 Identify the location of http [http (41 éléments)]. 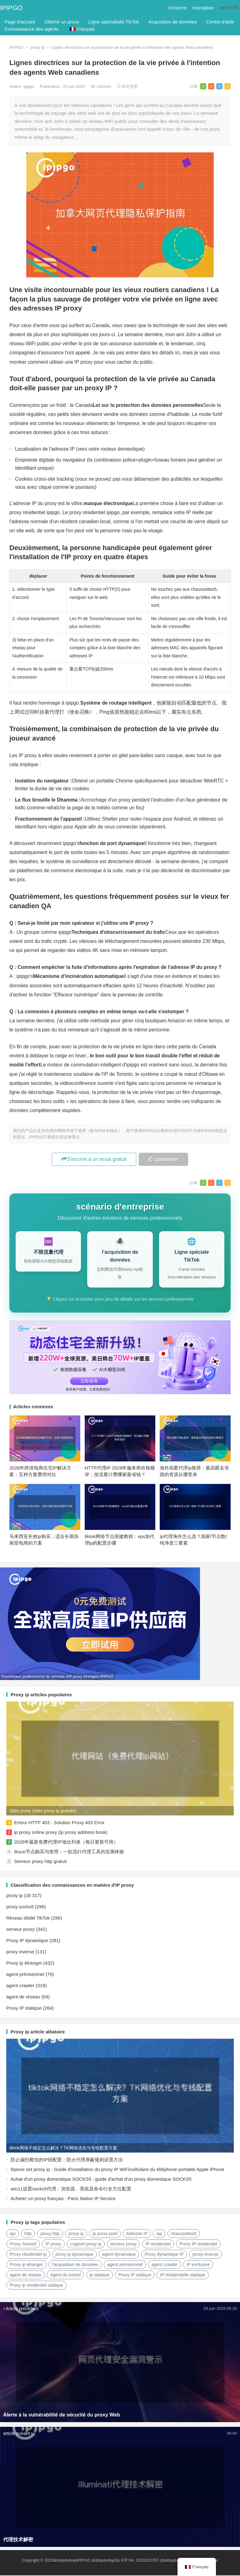
(28, 2234).